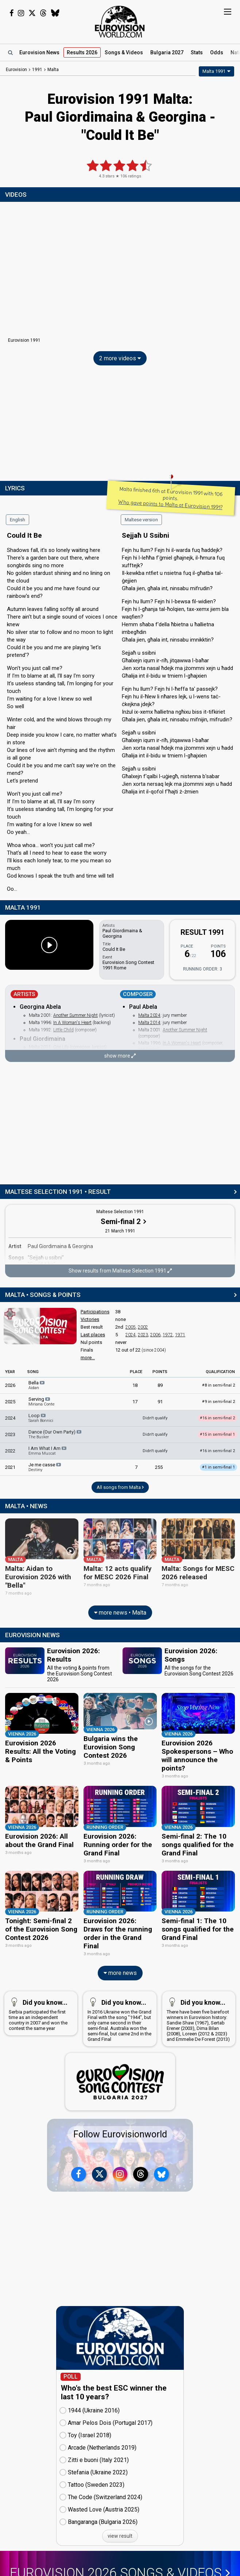 The width and height of the screenshot is (240, 2576). Describe the element at coordinates (88, 1357) in the screenshot. I see `more...` at that location.